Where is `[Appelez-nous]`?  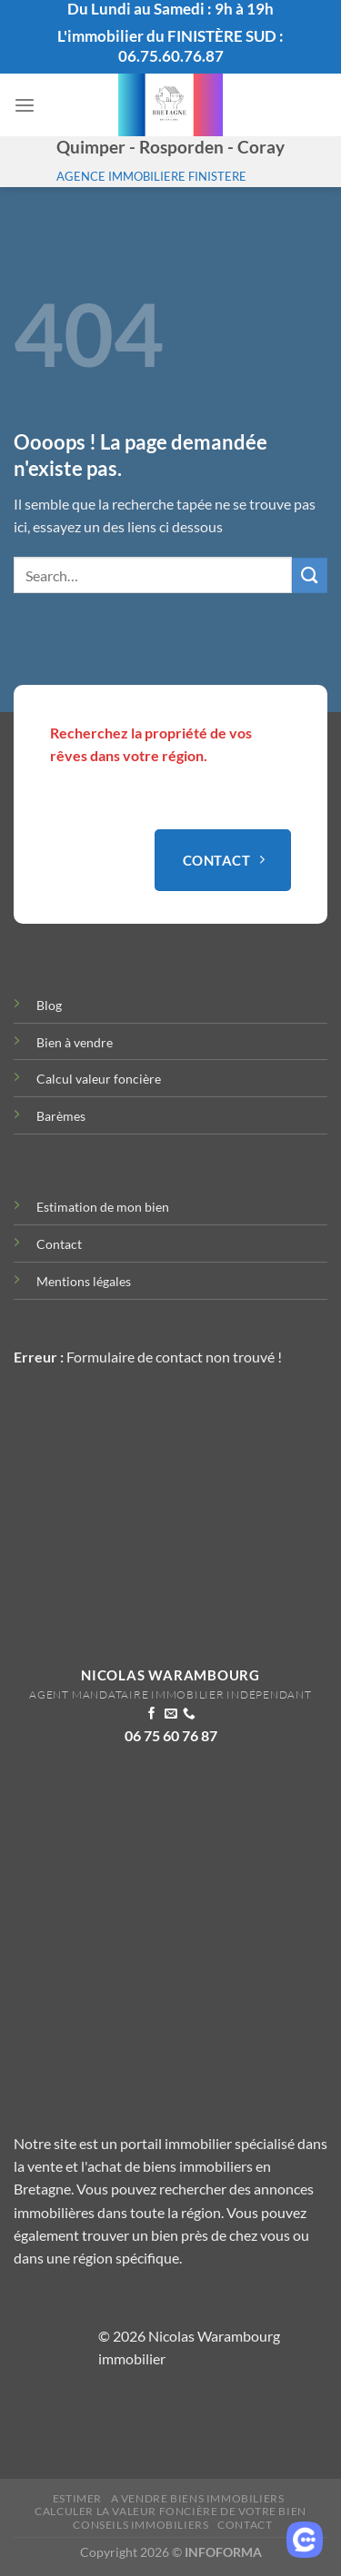
[Appelez-nous] is located at coordinates (189, 1714).